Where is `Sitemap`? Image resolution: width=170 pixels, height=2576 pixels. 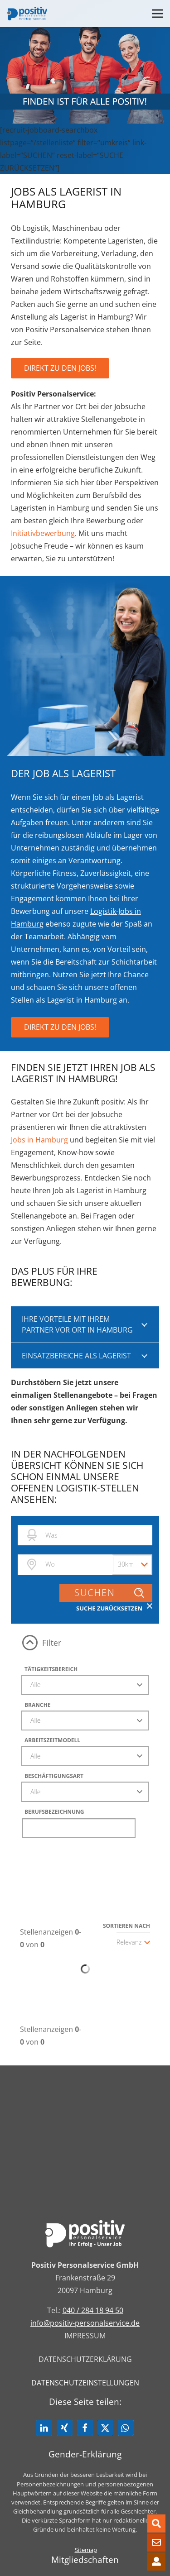
Sitemap is located at coordinates (86, 2550).